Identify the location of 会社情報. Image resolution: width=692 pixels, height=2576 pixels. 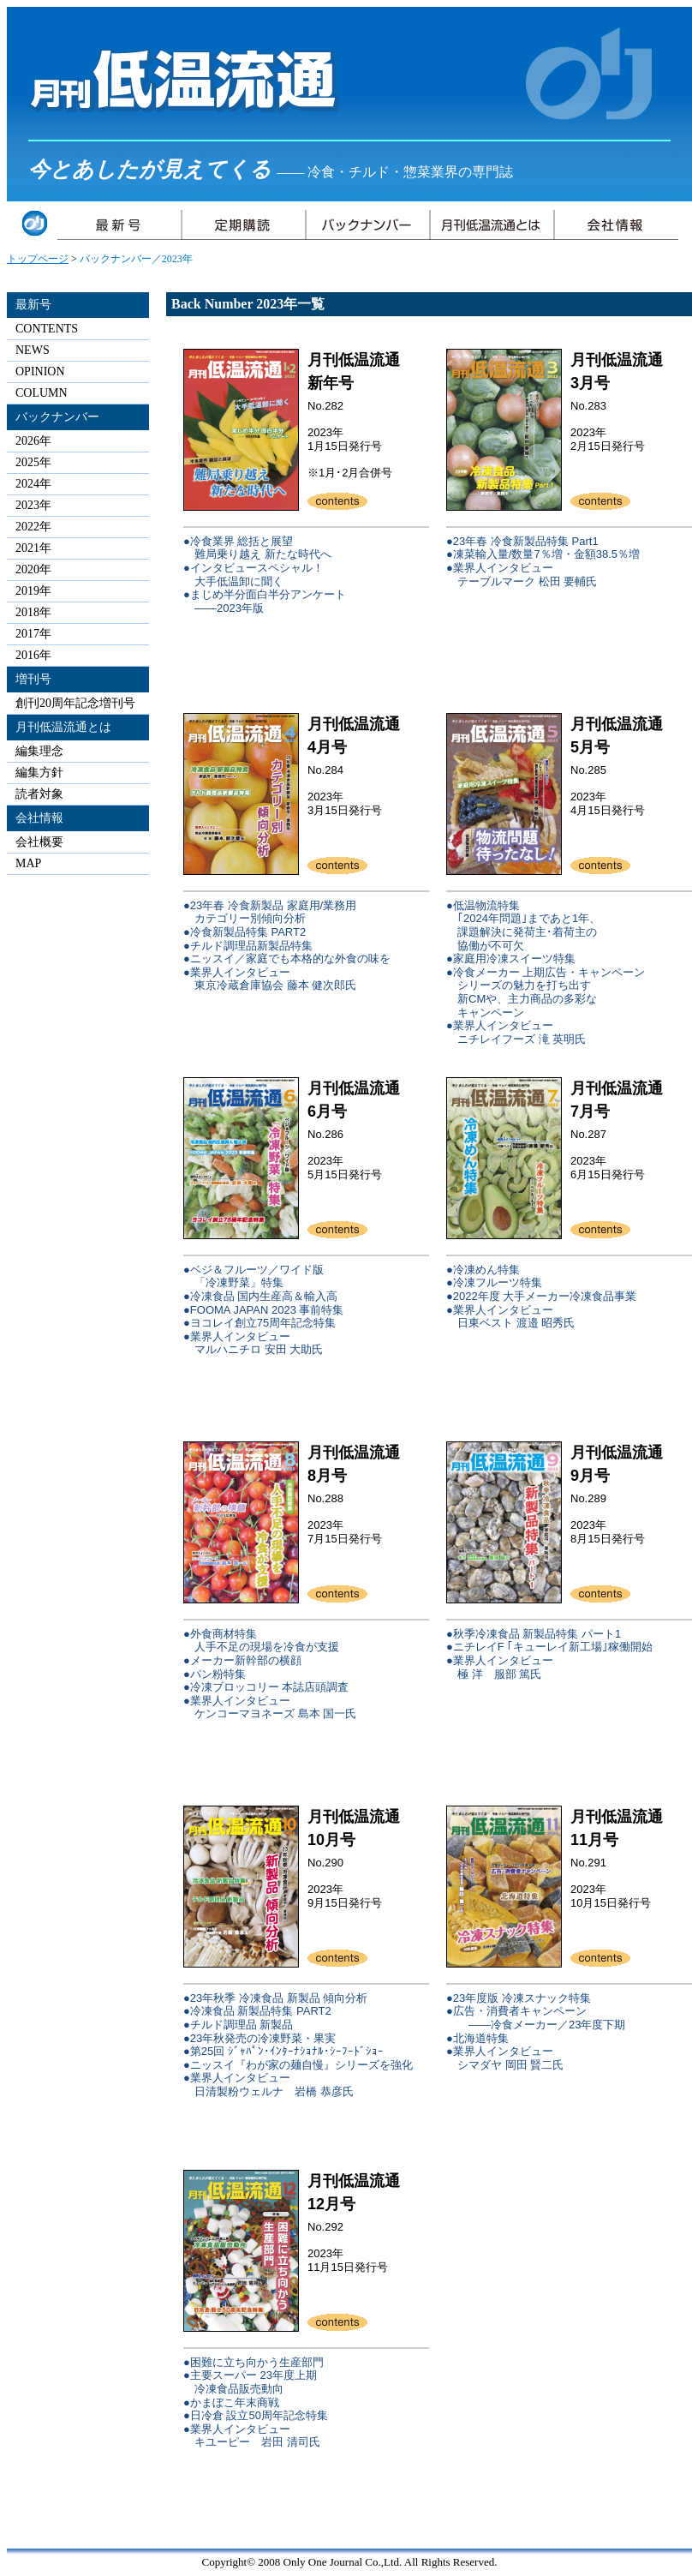
(39, 818).